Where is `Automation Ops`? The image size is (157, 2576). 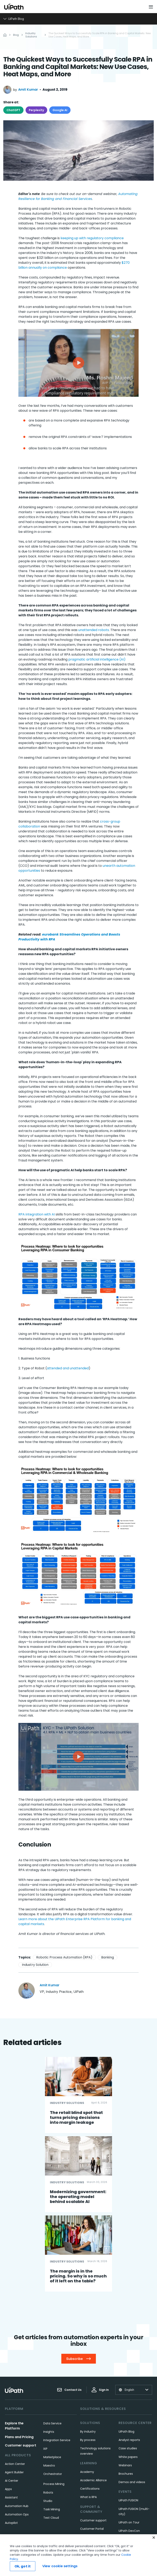 Automation Ops is located at coordinates (17, 2514).